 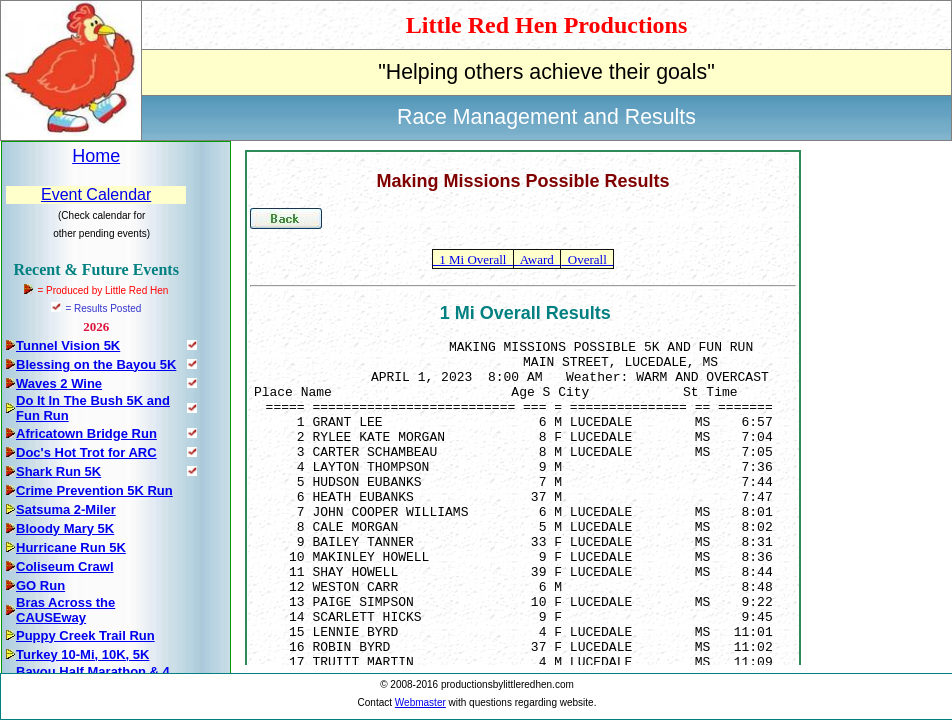 What do you see at coordinates (58, 471) in the screenshot?
I see `Shark Run 5K` at bounding box center [58, 471].